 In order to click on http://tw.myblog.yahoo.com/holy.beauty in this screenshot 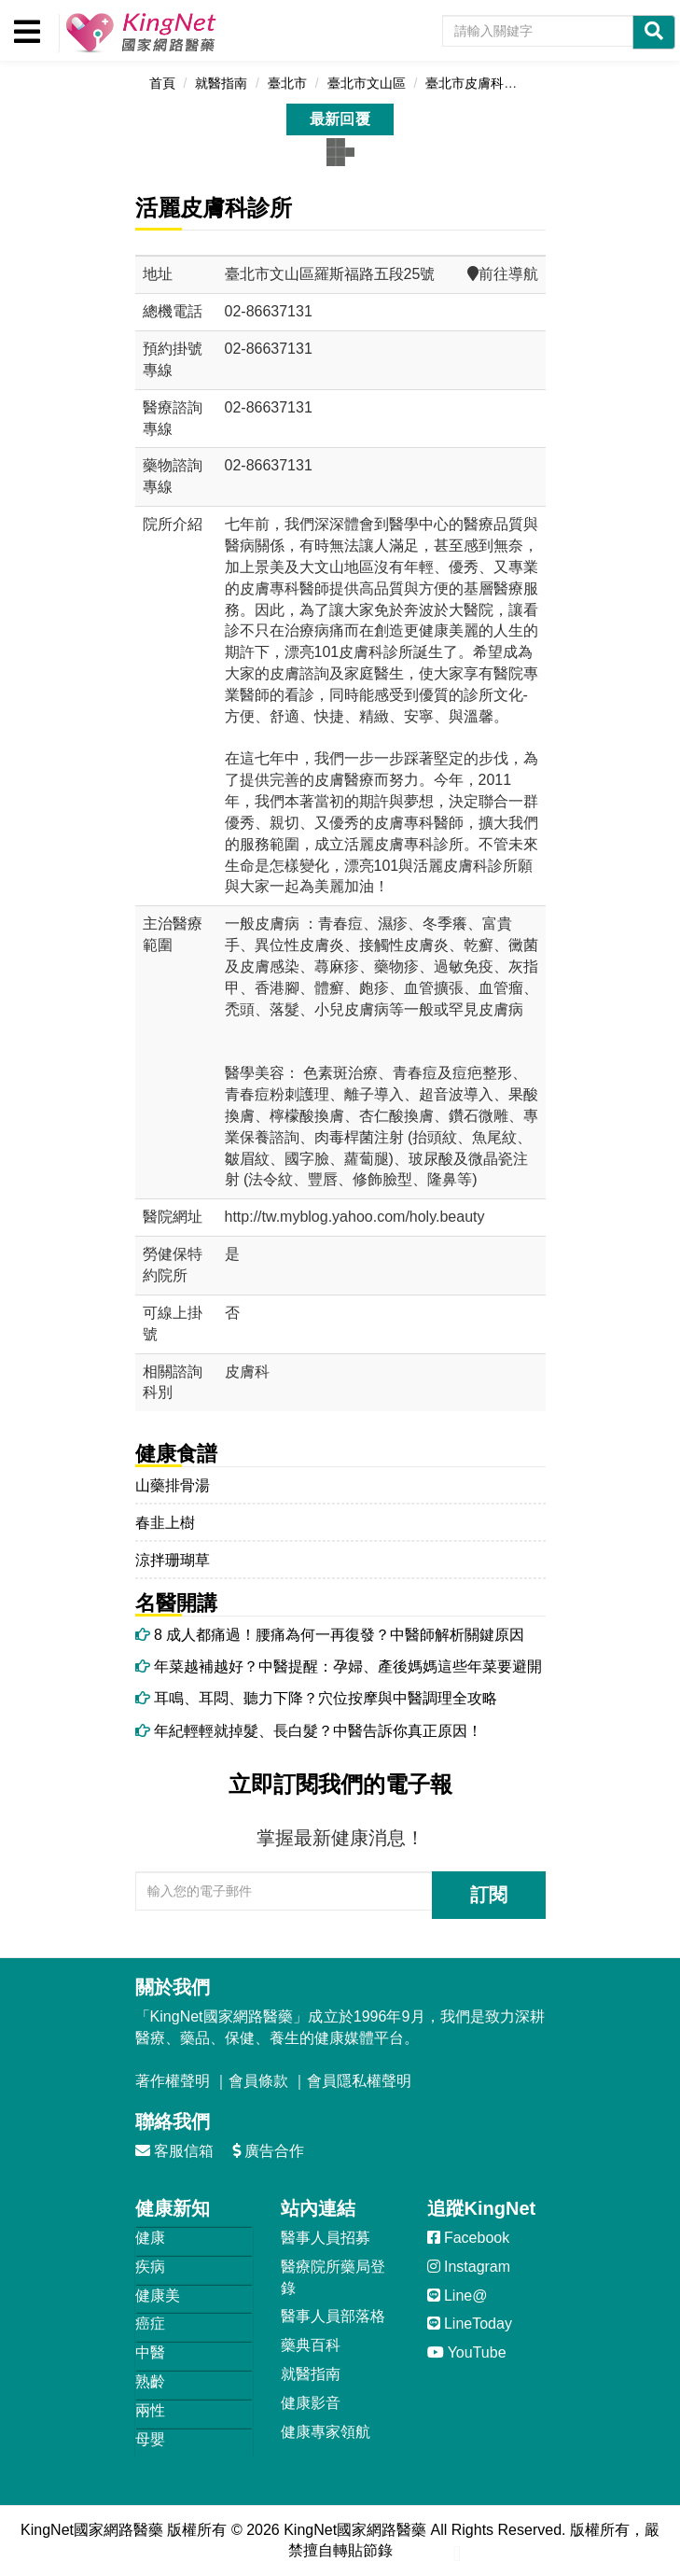, I will do `click(355, 1217)`.